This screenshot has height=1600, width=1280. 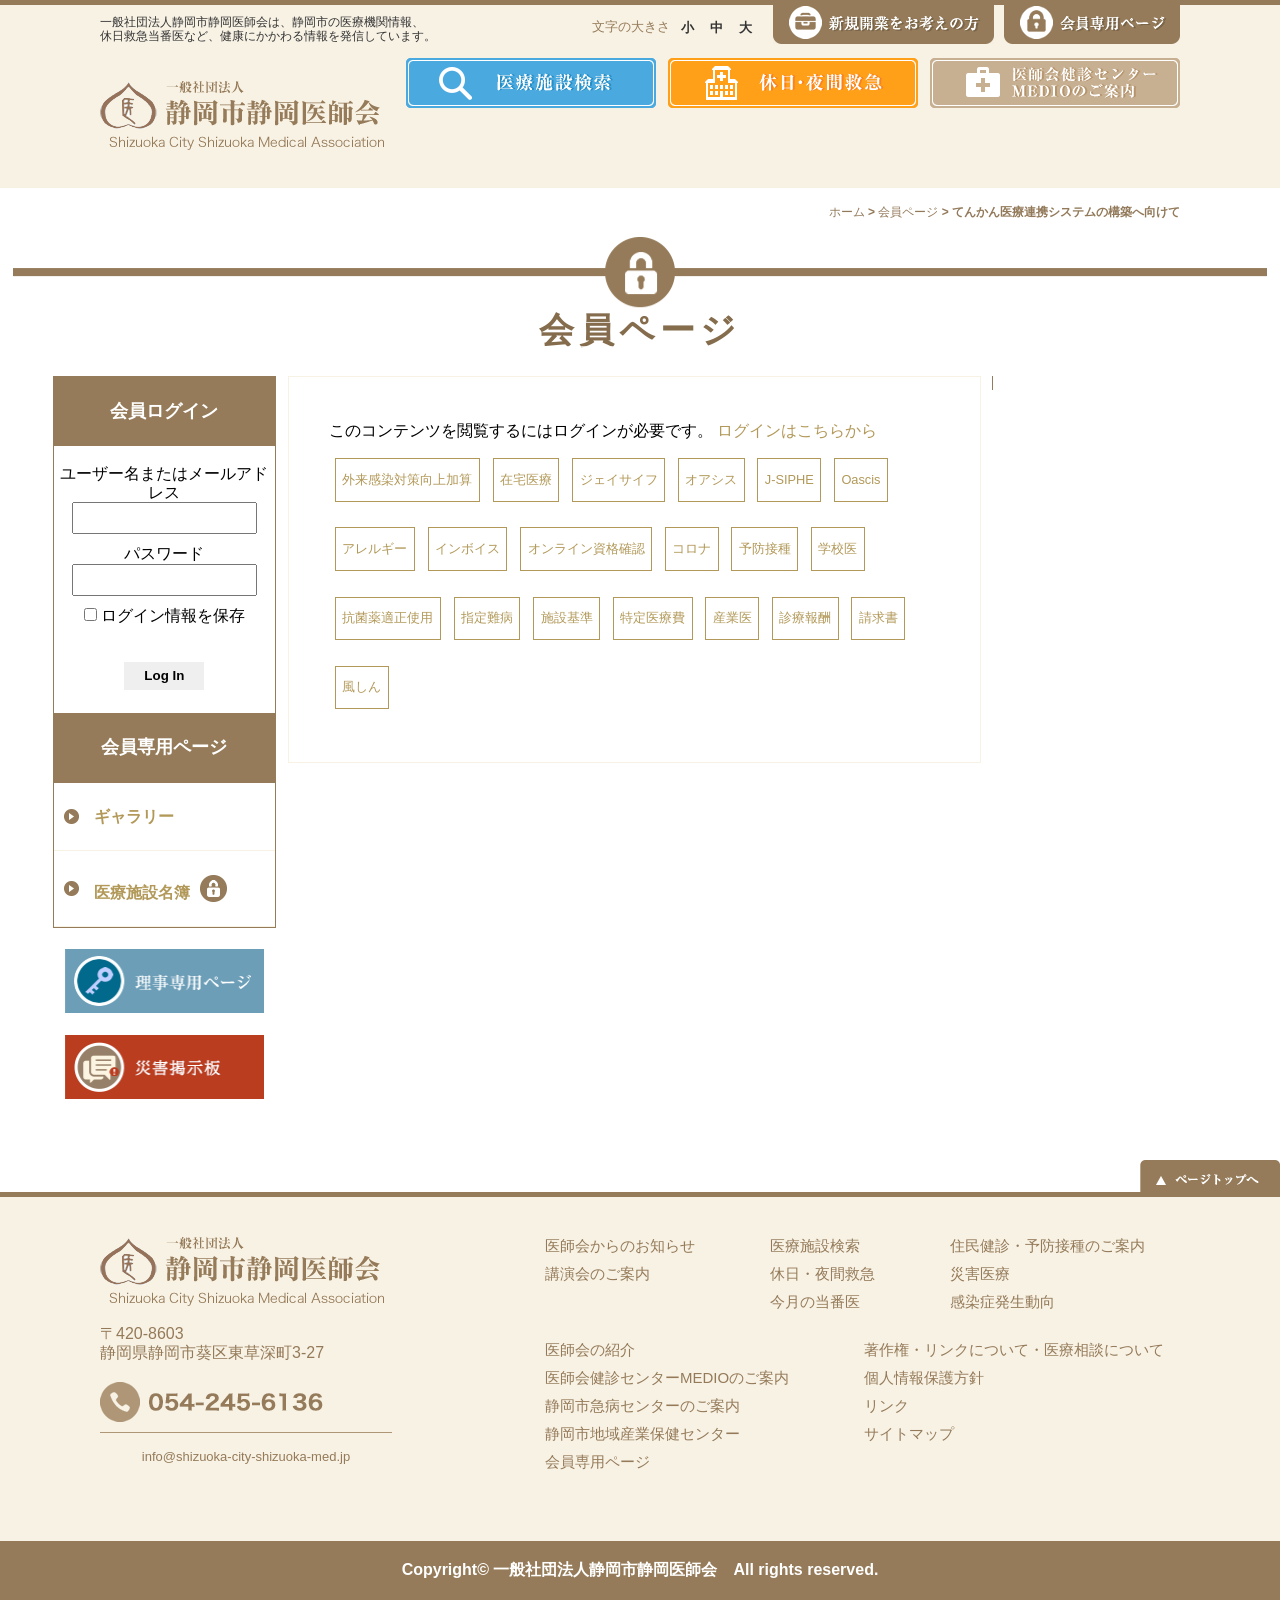 I want to click on 診療報酬, so click(x=805, y=617).